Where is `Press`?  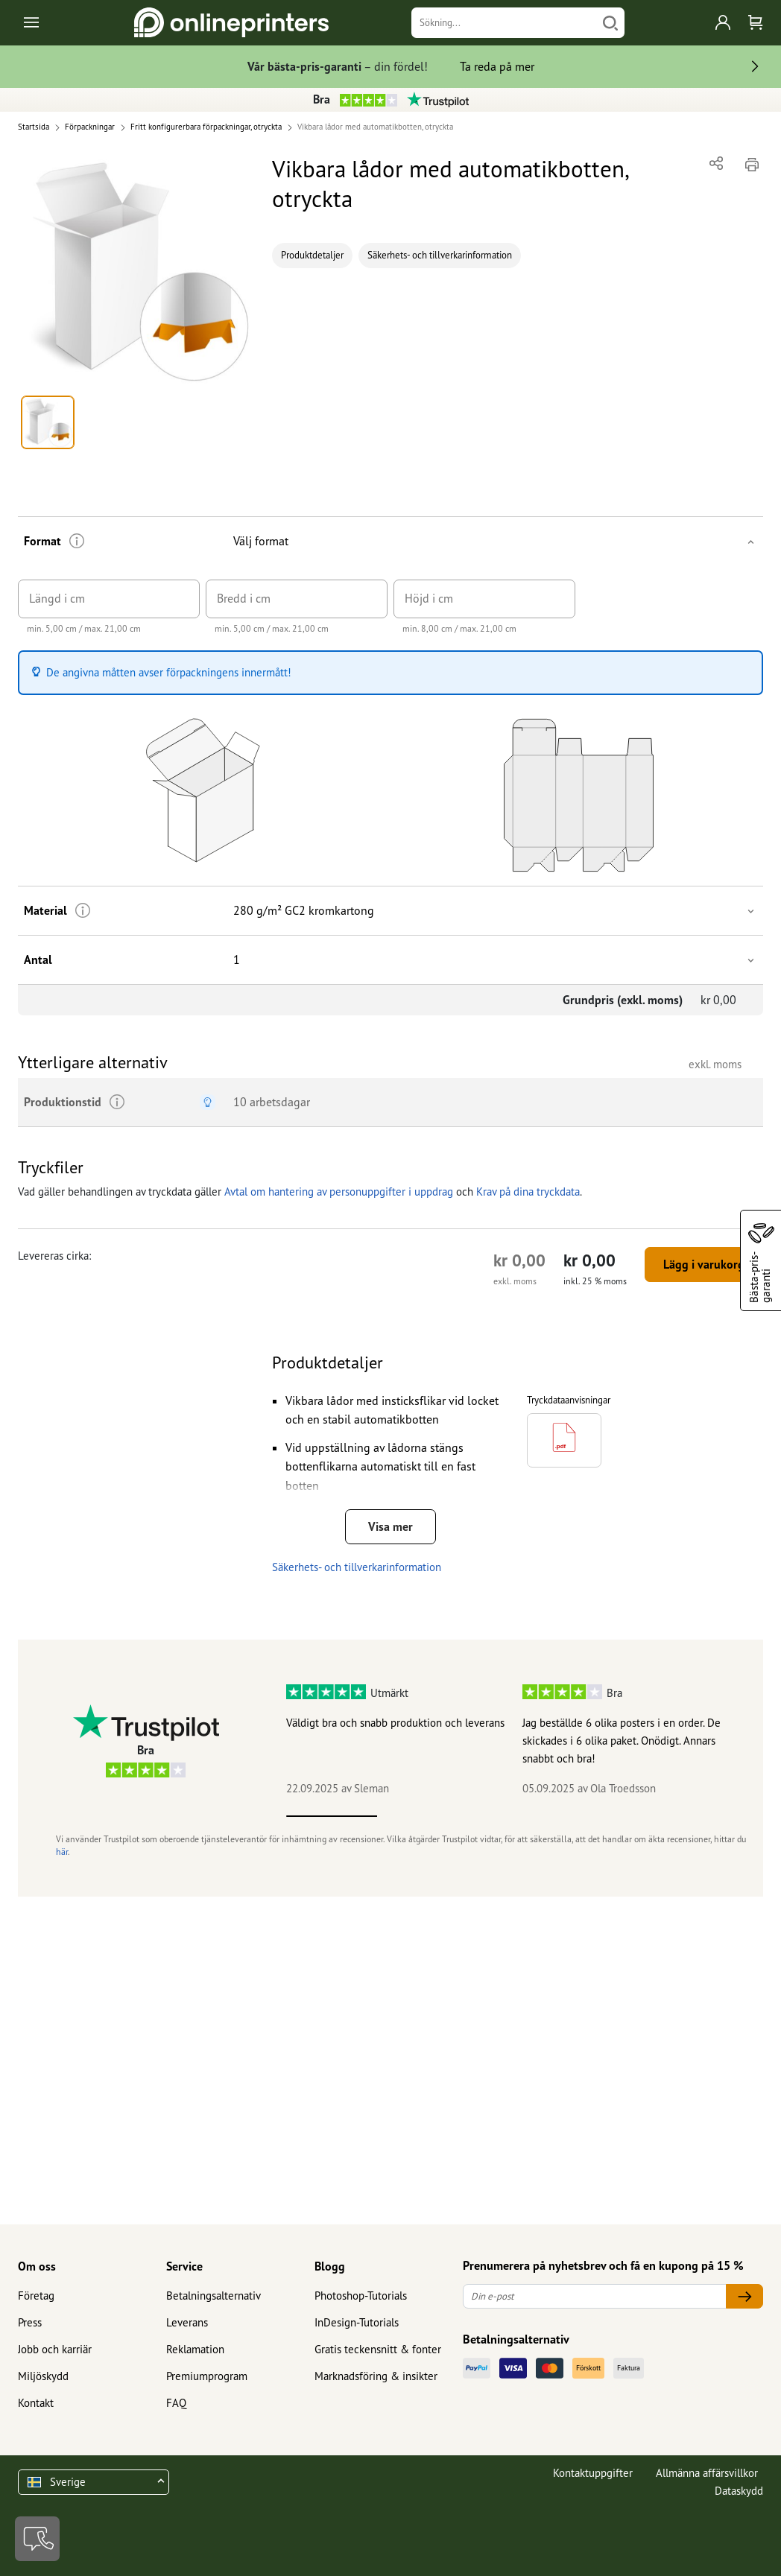 Press is located at coordinates (30, 2322).